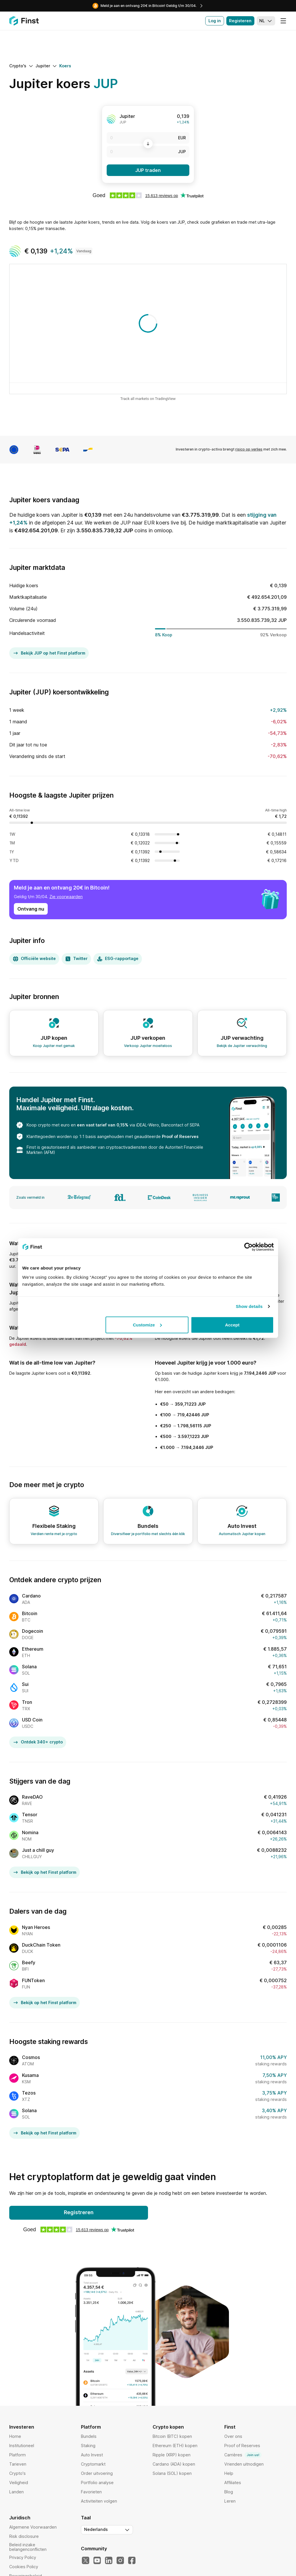  I want to click on Tezos, so click(29, 2093).